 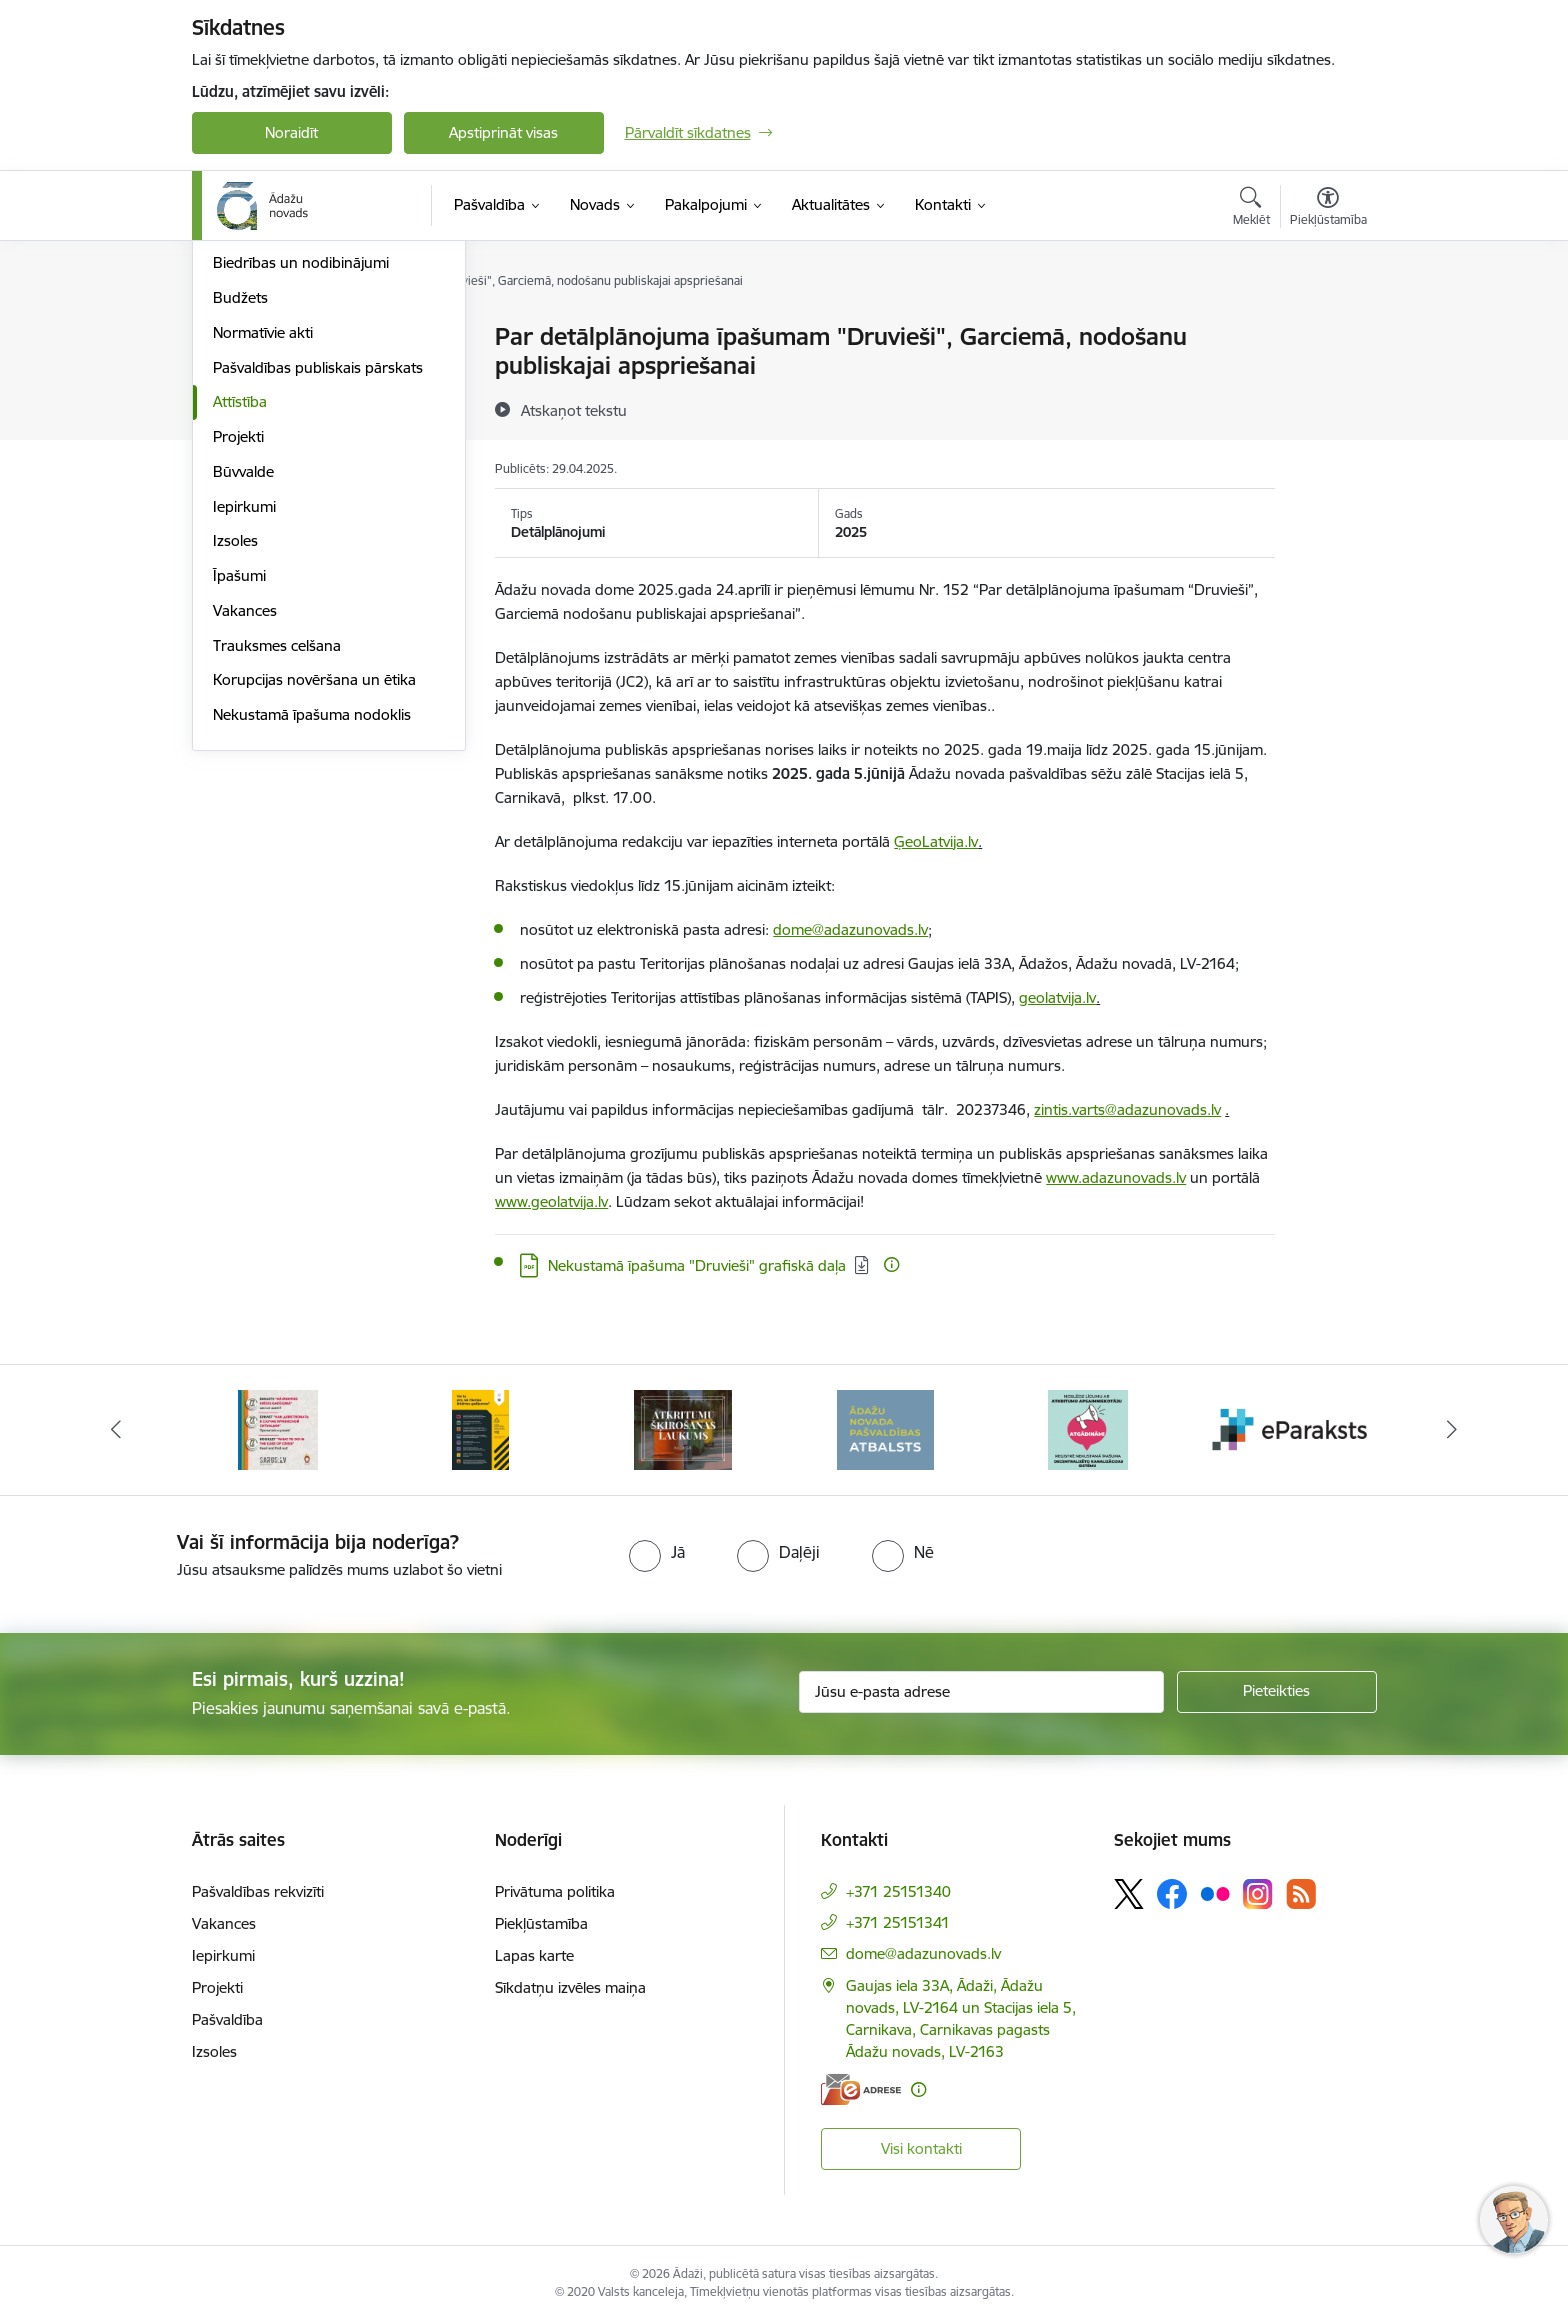 What do you see at coordinates (1453, 1430) in the screenshot?
I see `[Tālāk]` at bounding box center [1453, 1430].